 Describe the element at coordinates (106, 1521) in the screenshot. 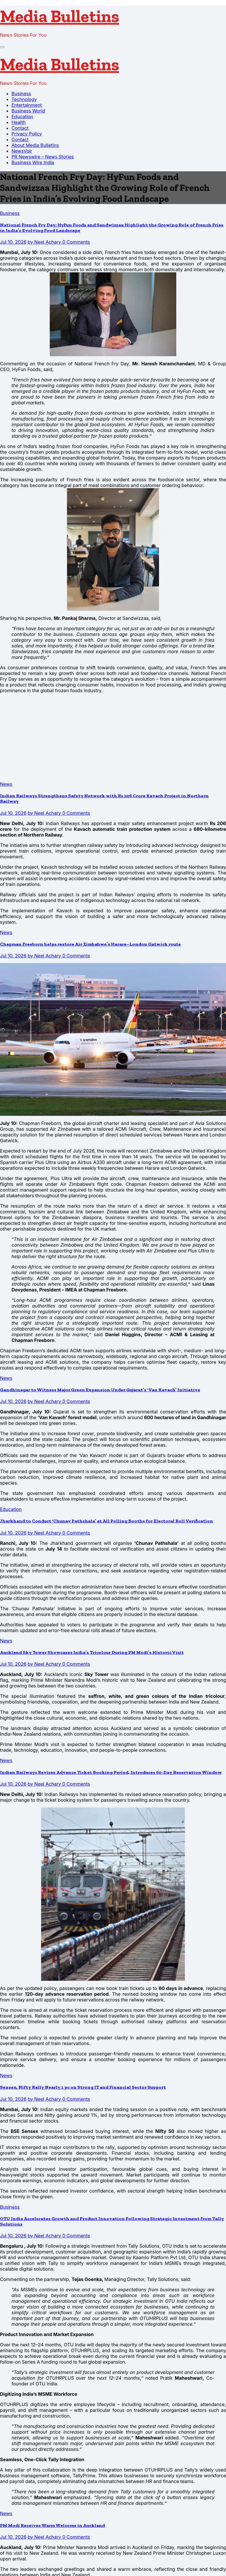

I see `Jharkhand to Conduct ‘Chunav Pathshala’ at All Polling Booths for Electoral Roll Verification` at that location.